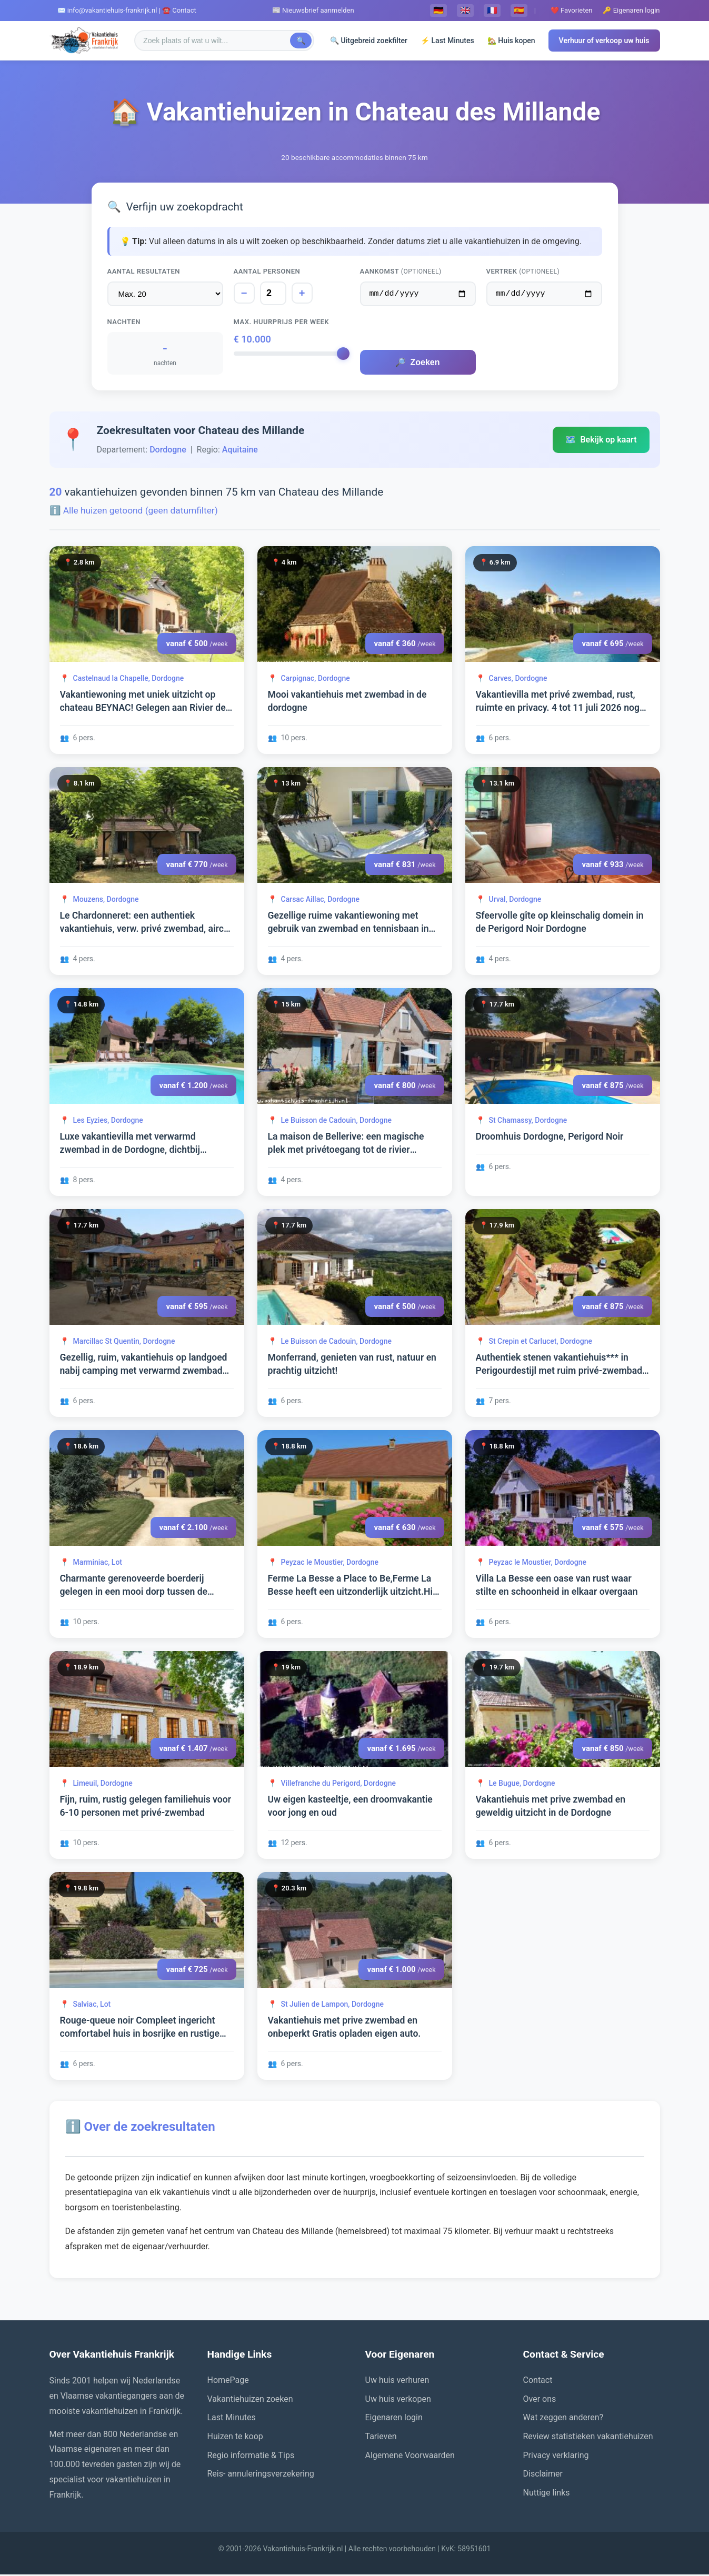  Describe the element at coordinates (438, 10) in the screenshot. I see `🇩🇪` at that location.